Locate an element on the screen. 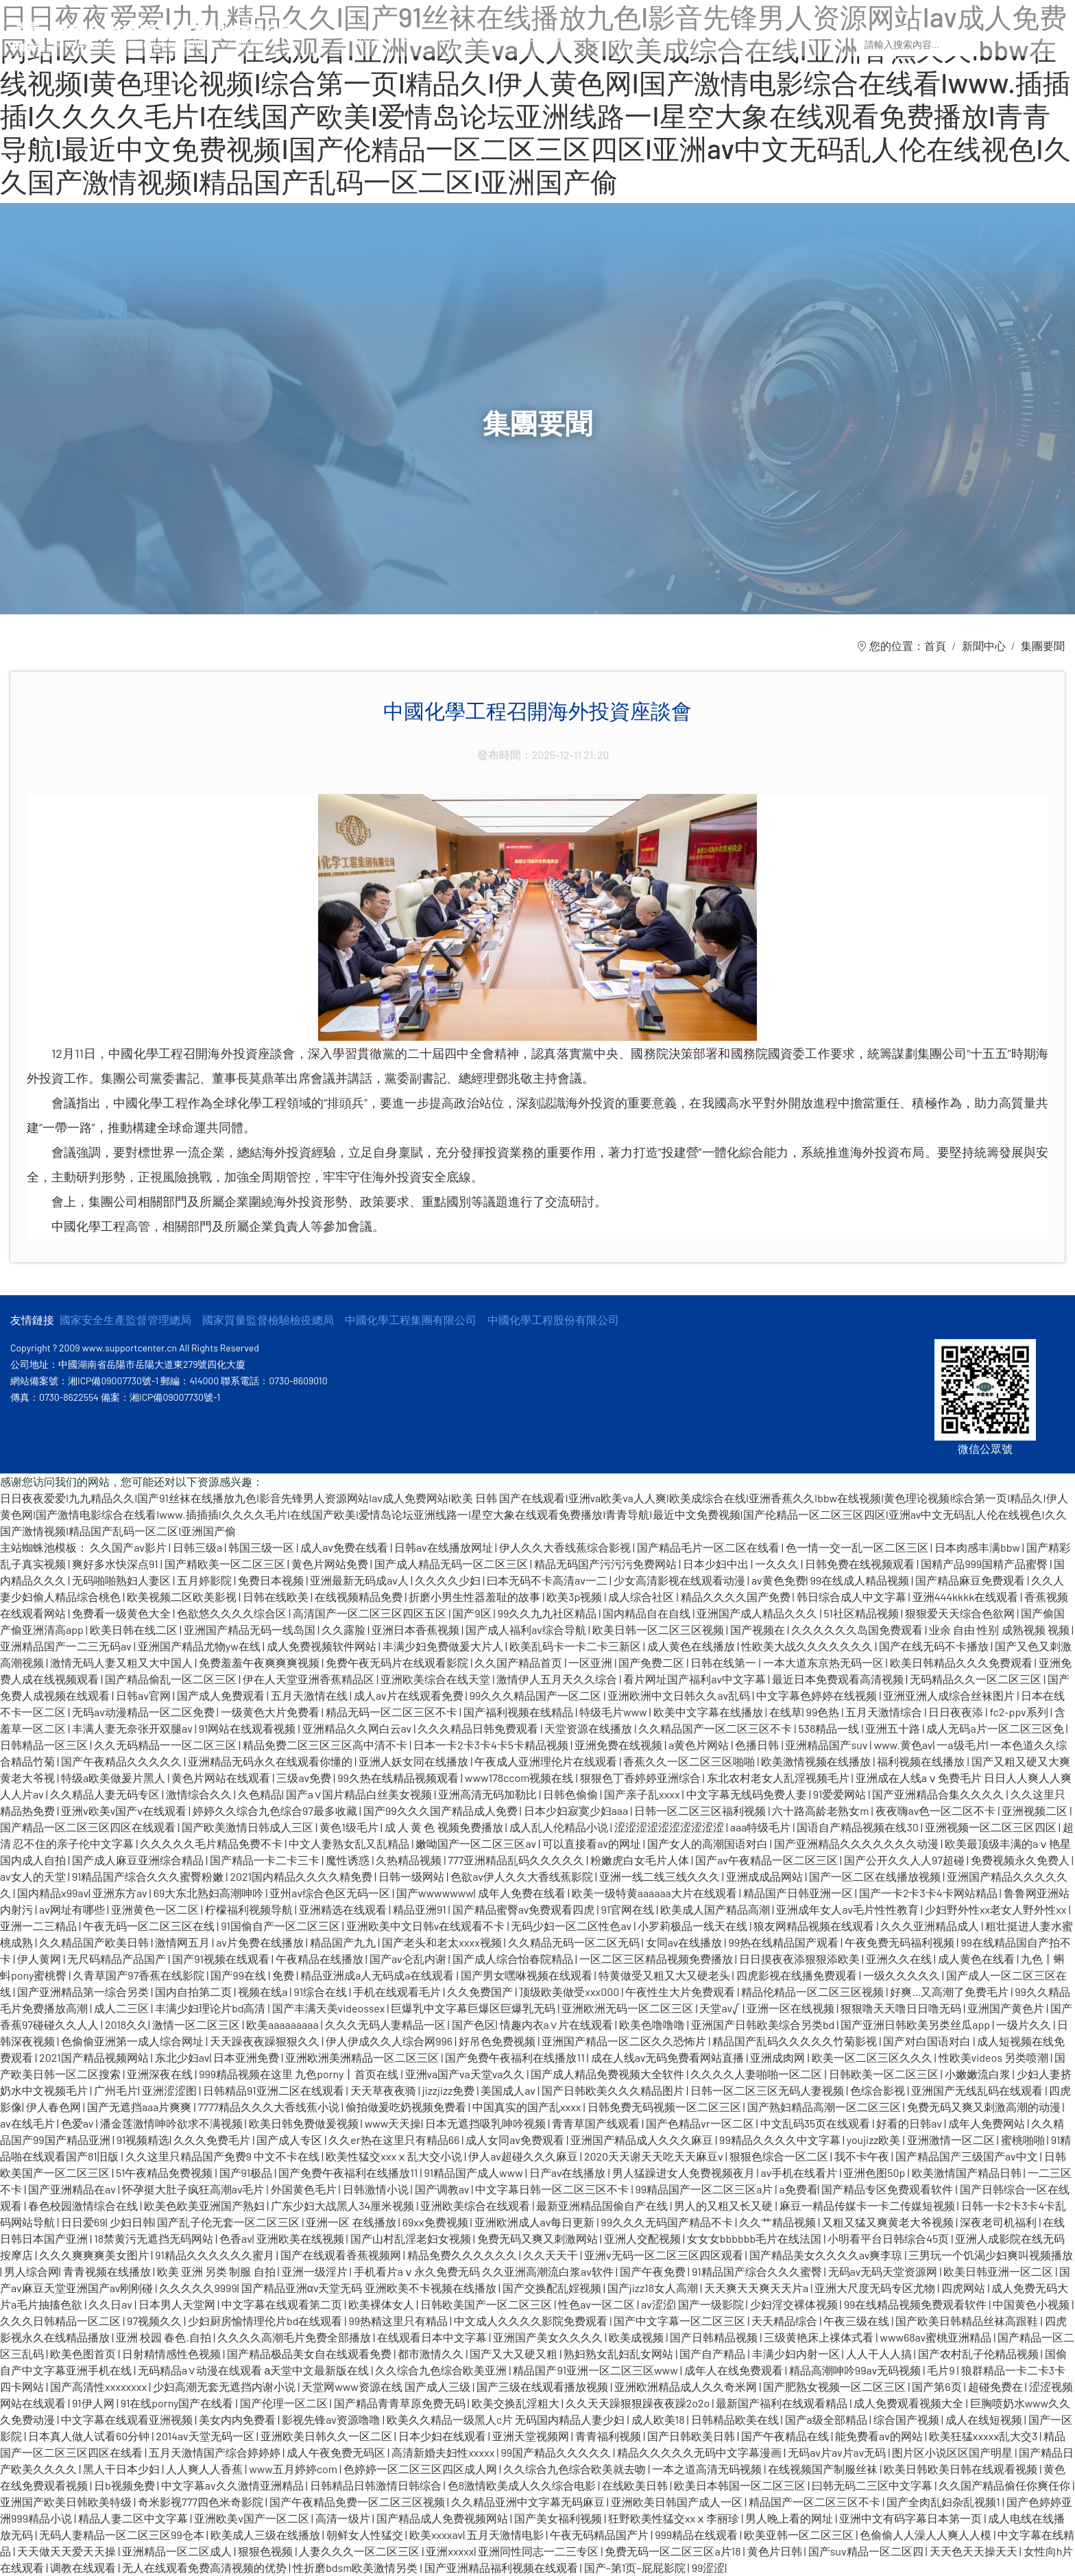  国产欧美日韩精品丝袜高跟鞋 is located at coordinates (967, 2320).